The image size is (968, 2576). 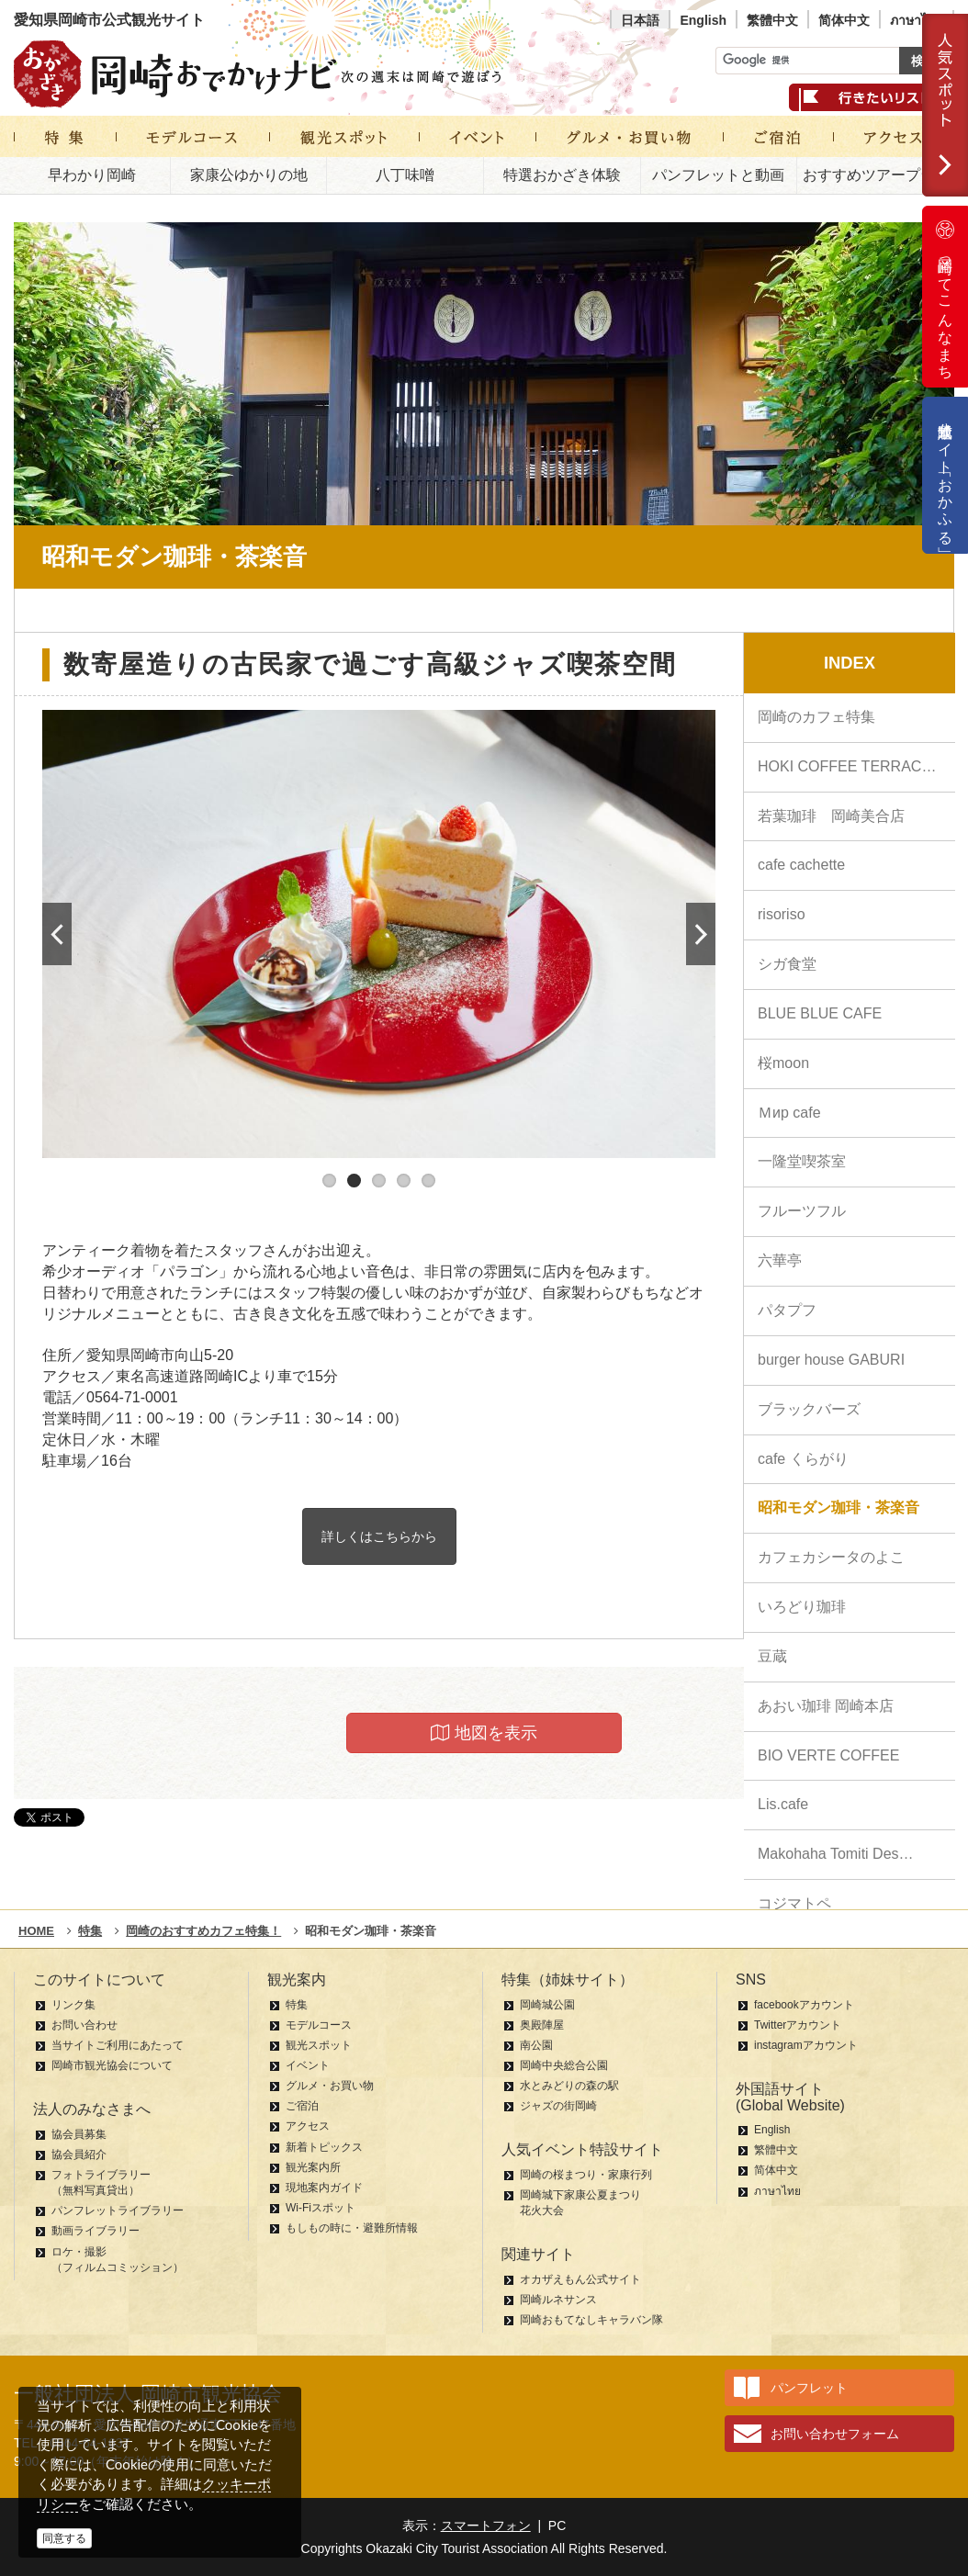 I want to click on 地図を表示, so click(x=484, y=1733).